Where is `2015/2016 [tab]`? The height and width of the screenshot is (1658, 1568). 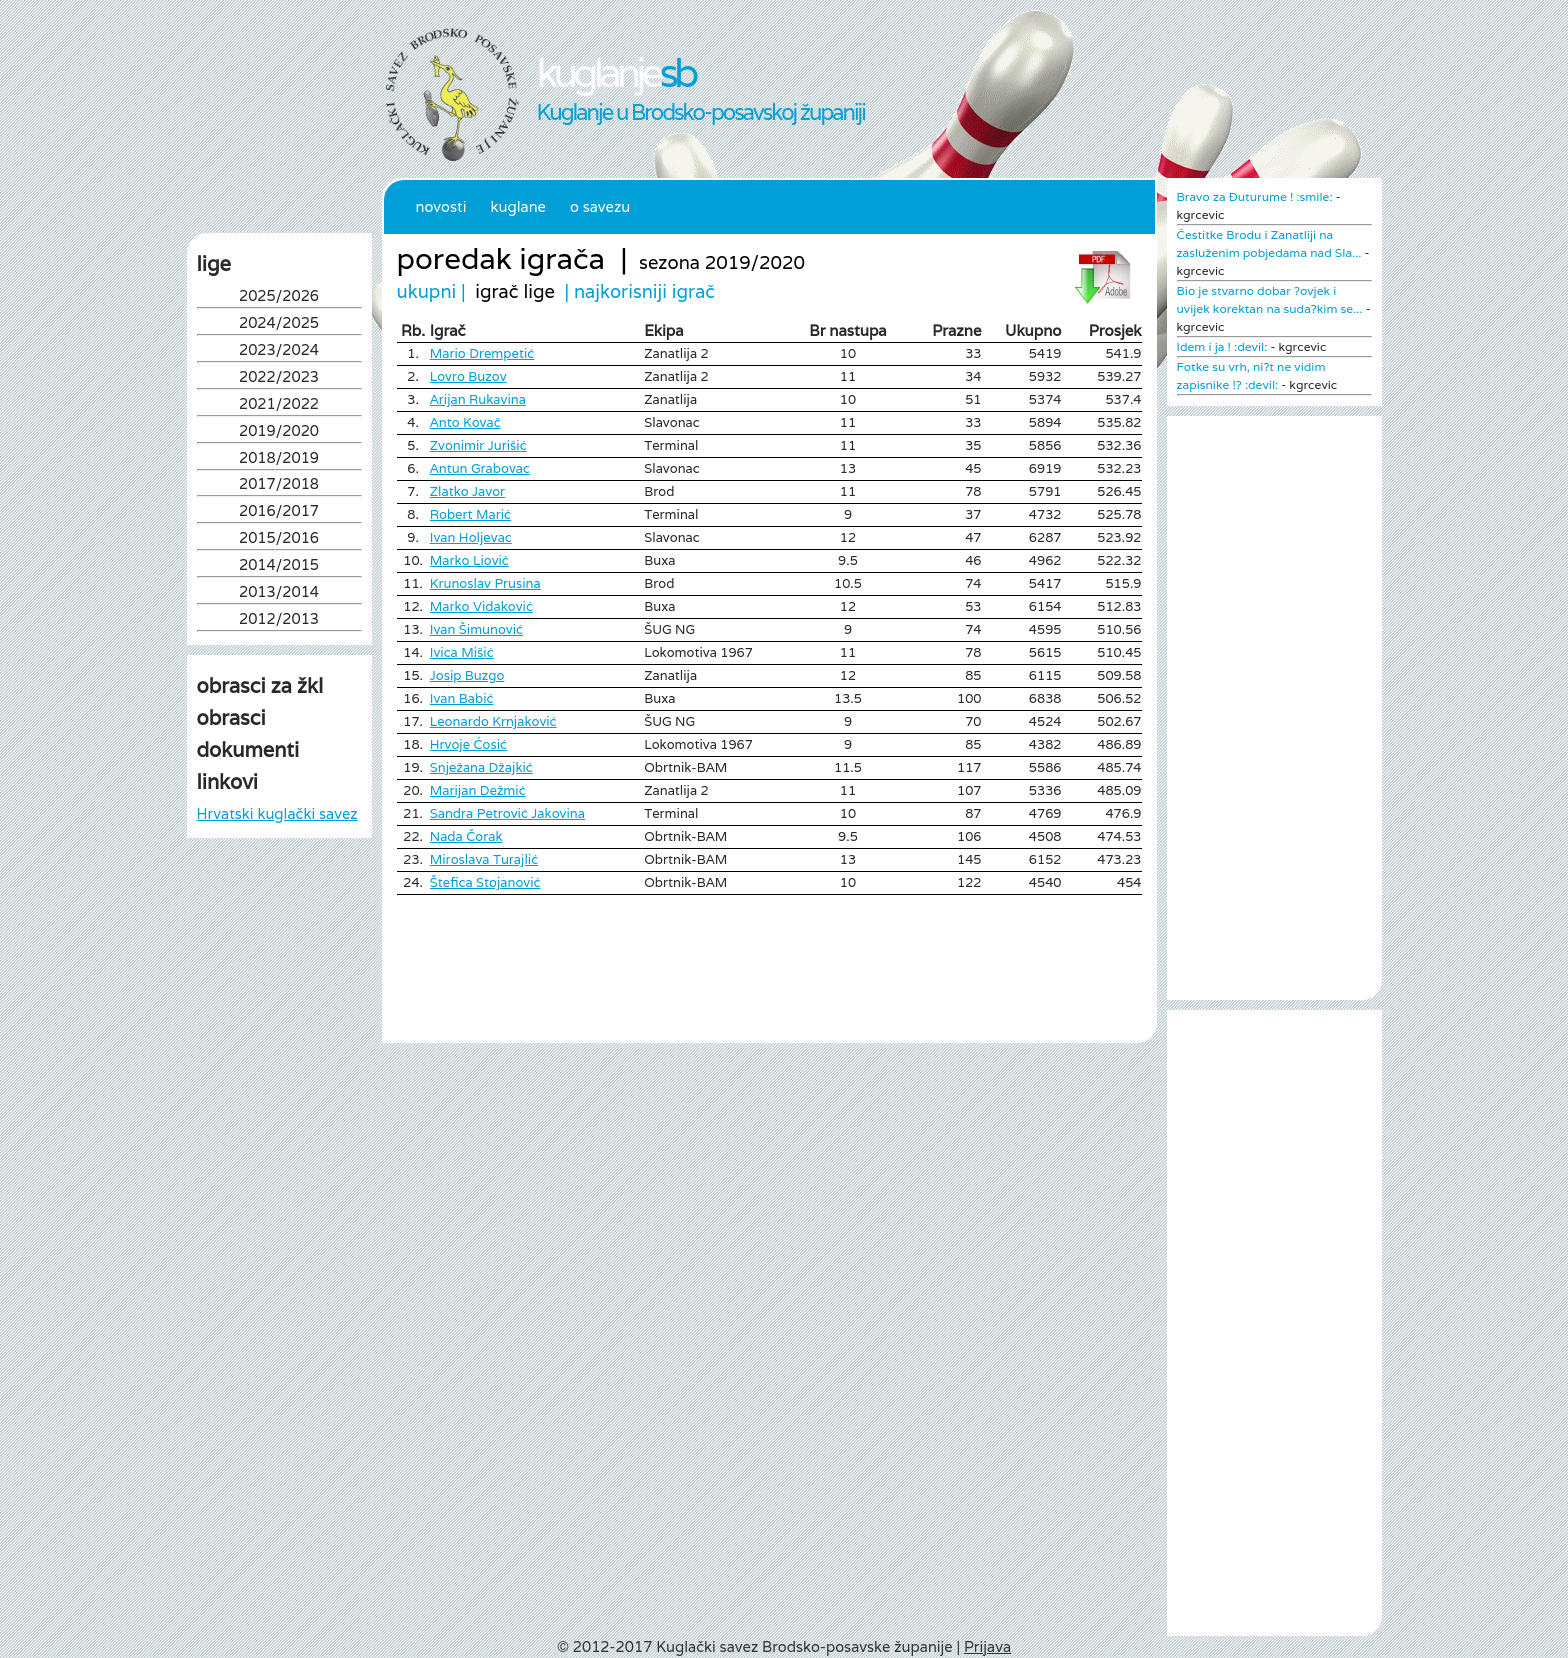 2015/2016 [tab] is located at coordinates (279, 539).